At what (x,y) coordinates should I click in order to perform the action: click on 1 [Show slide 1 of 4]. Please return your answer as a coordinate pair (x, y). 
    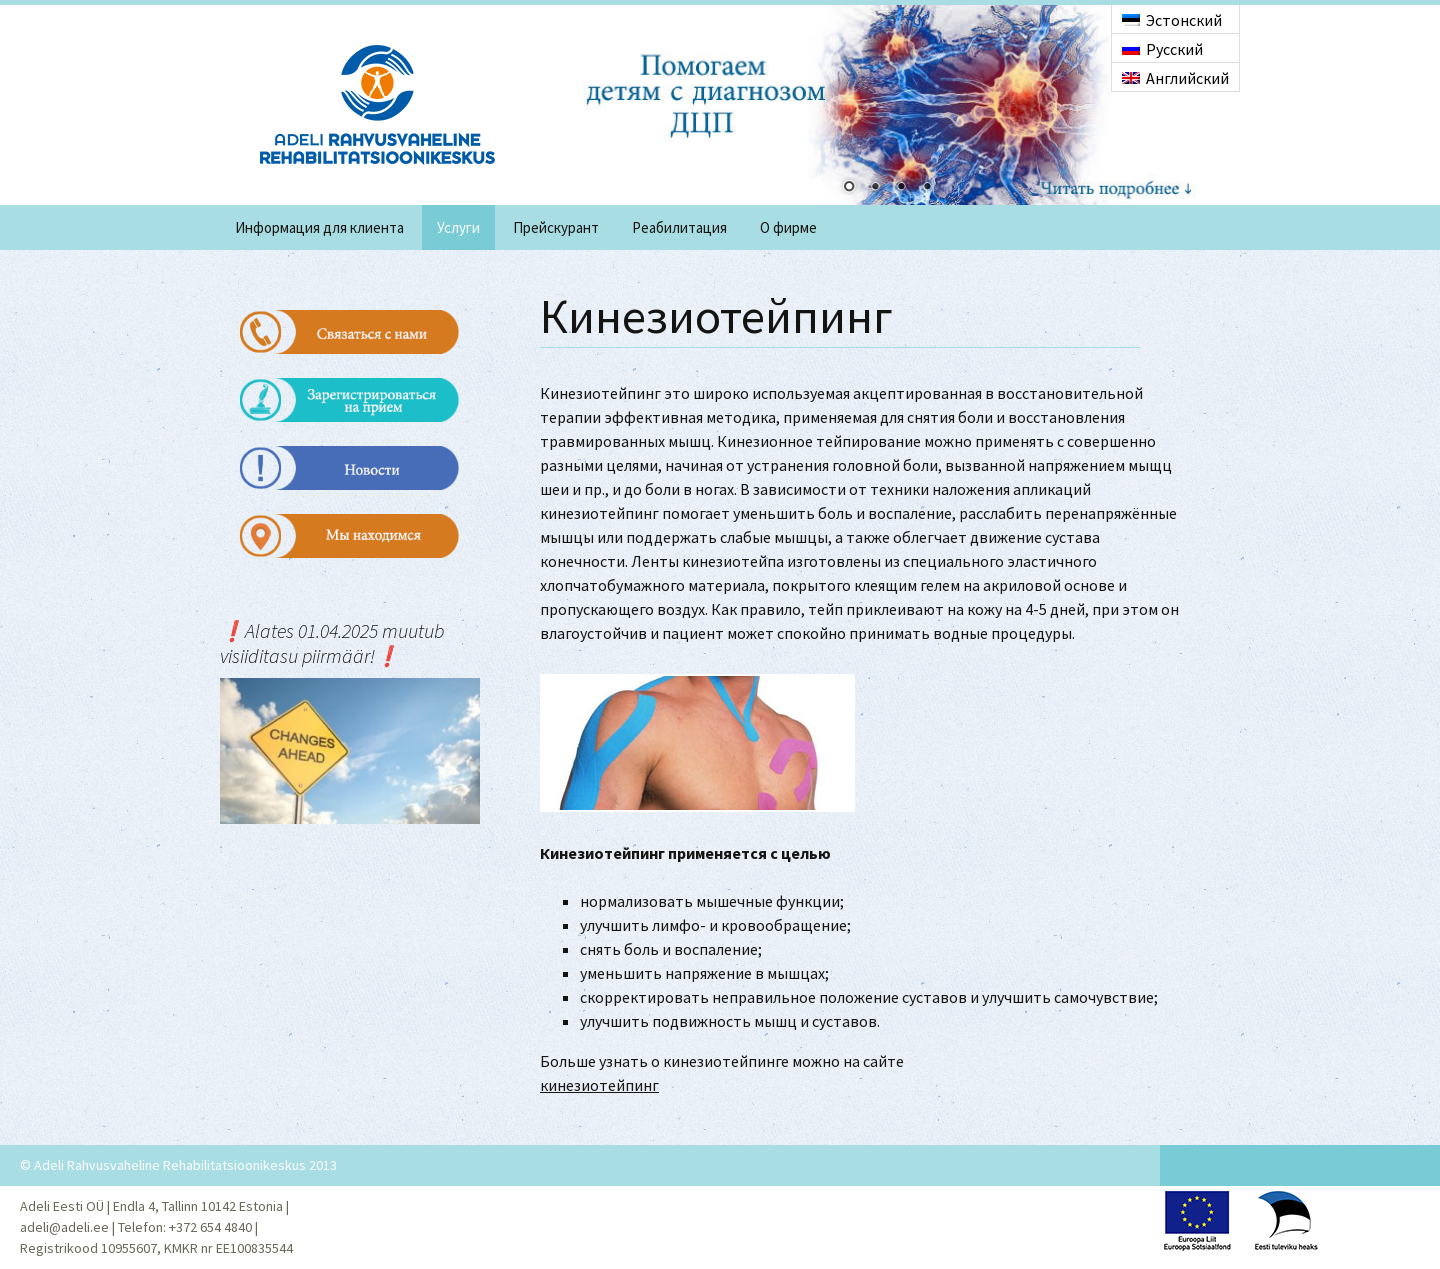
    Looking at the image, I should click on (849, 188).